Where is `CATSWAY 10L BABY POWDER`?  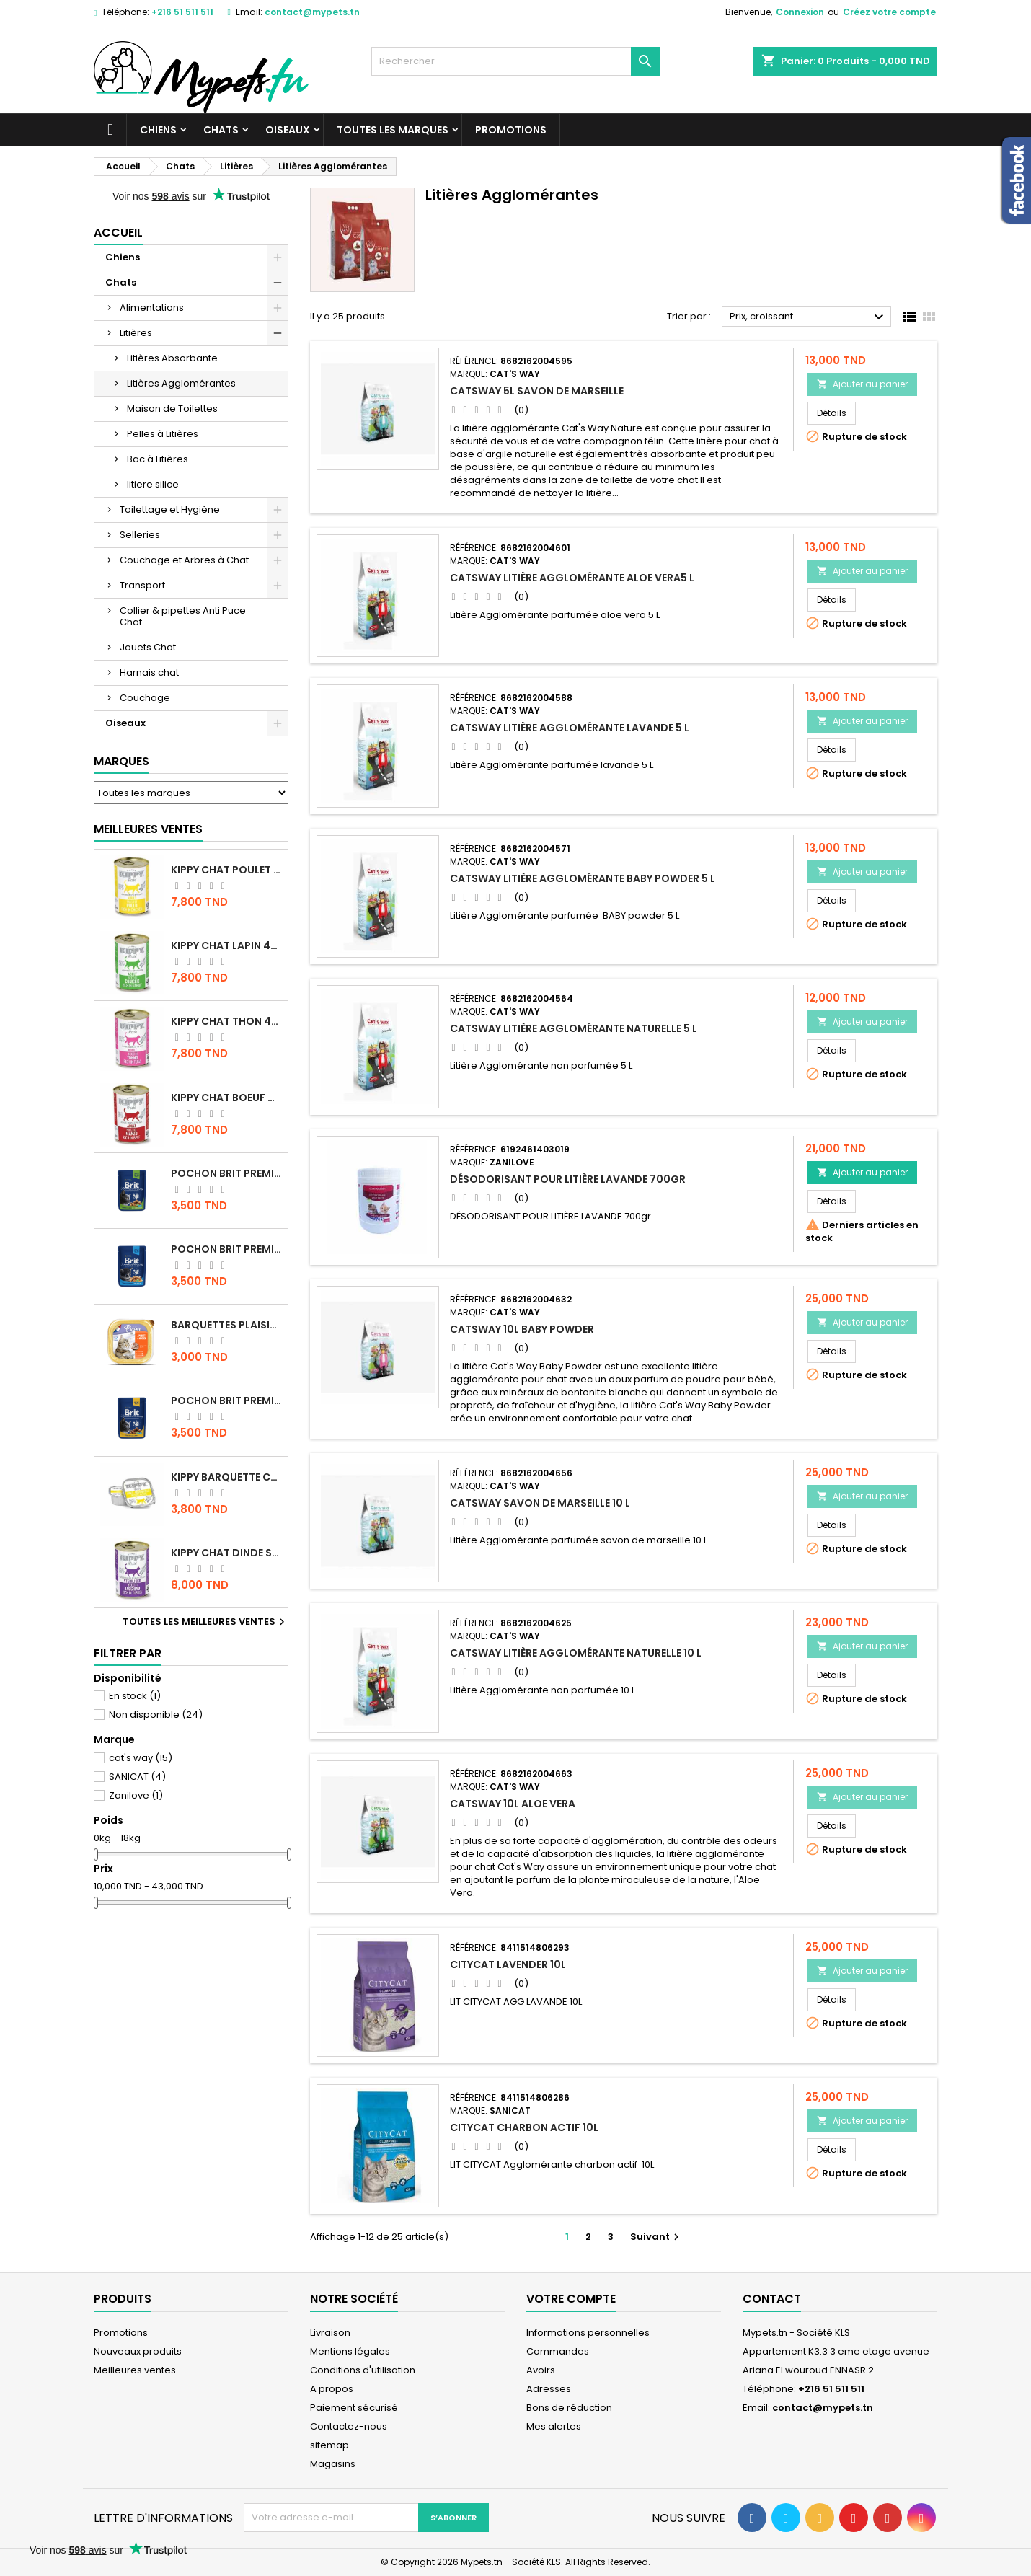 CATSWAY 10L BABY POWDER is located at coordinates (522, 1329).